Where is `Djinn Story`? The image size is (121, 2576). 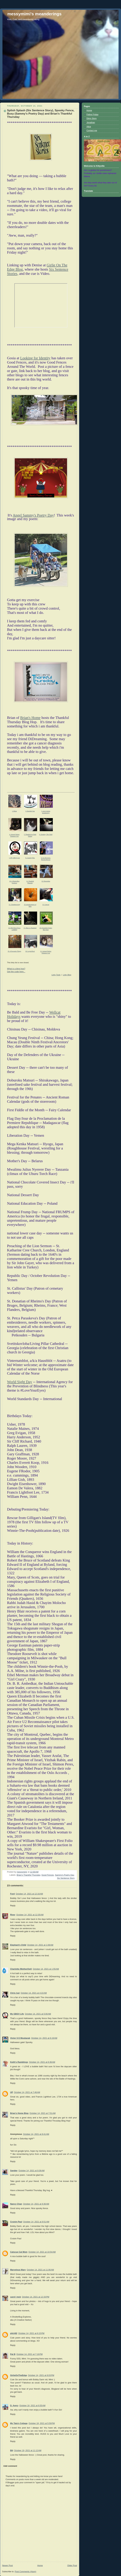
Djinn Story is located at coordinates (91, 118).